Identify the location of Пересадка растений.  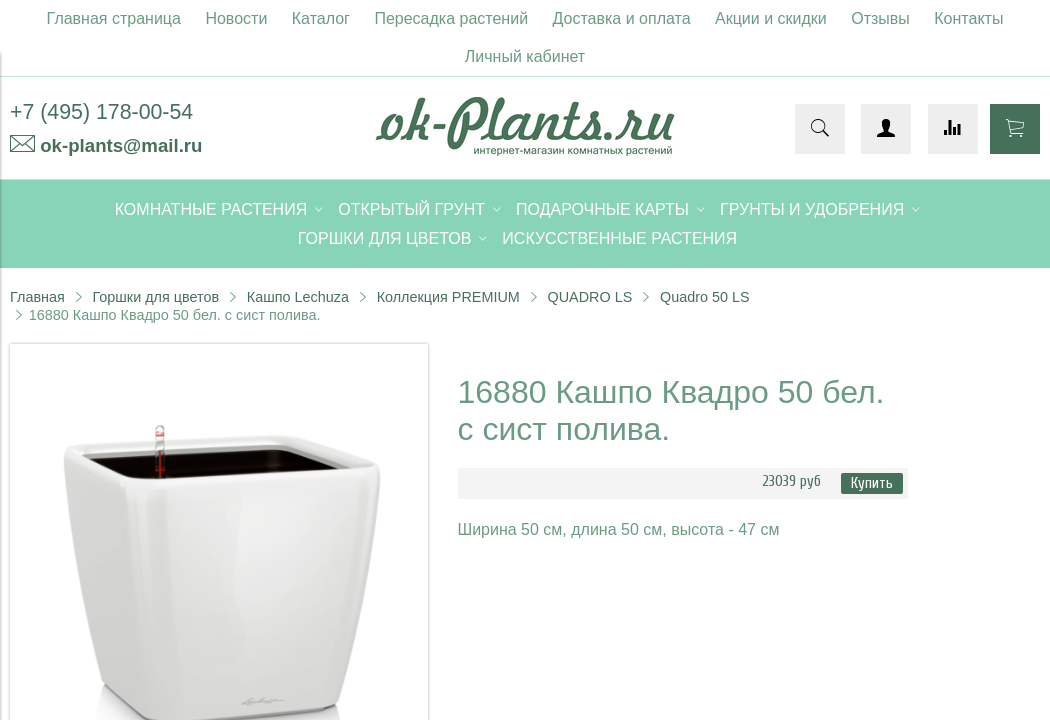
(451, 18).